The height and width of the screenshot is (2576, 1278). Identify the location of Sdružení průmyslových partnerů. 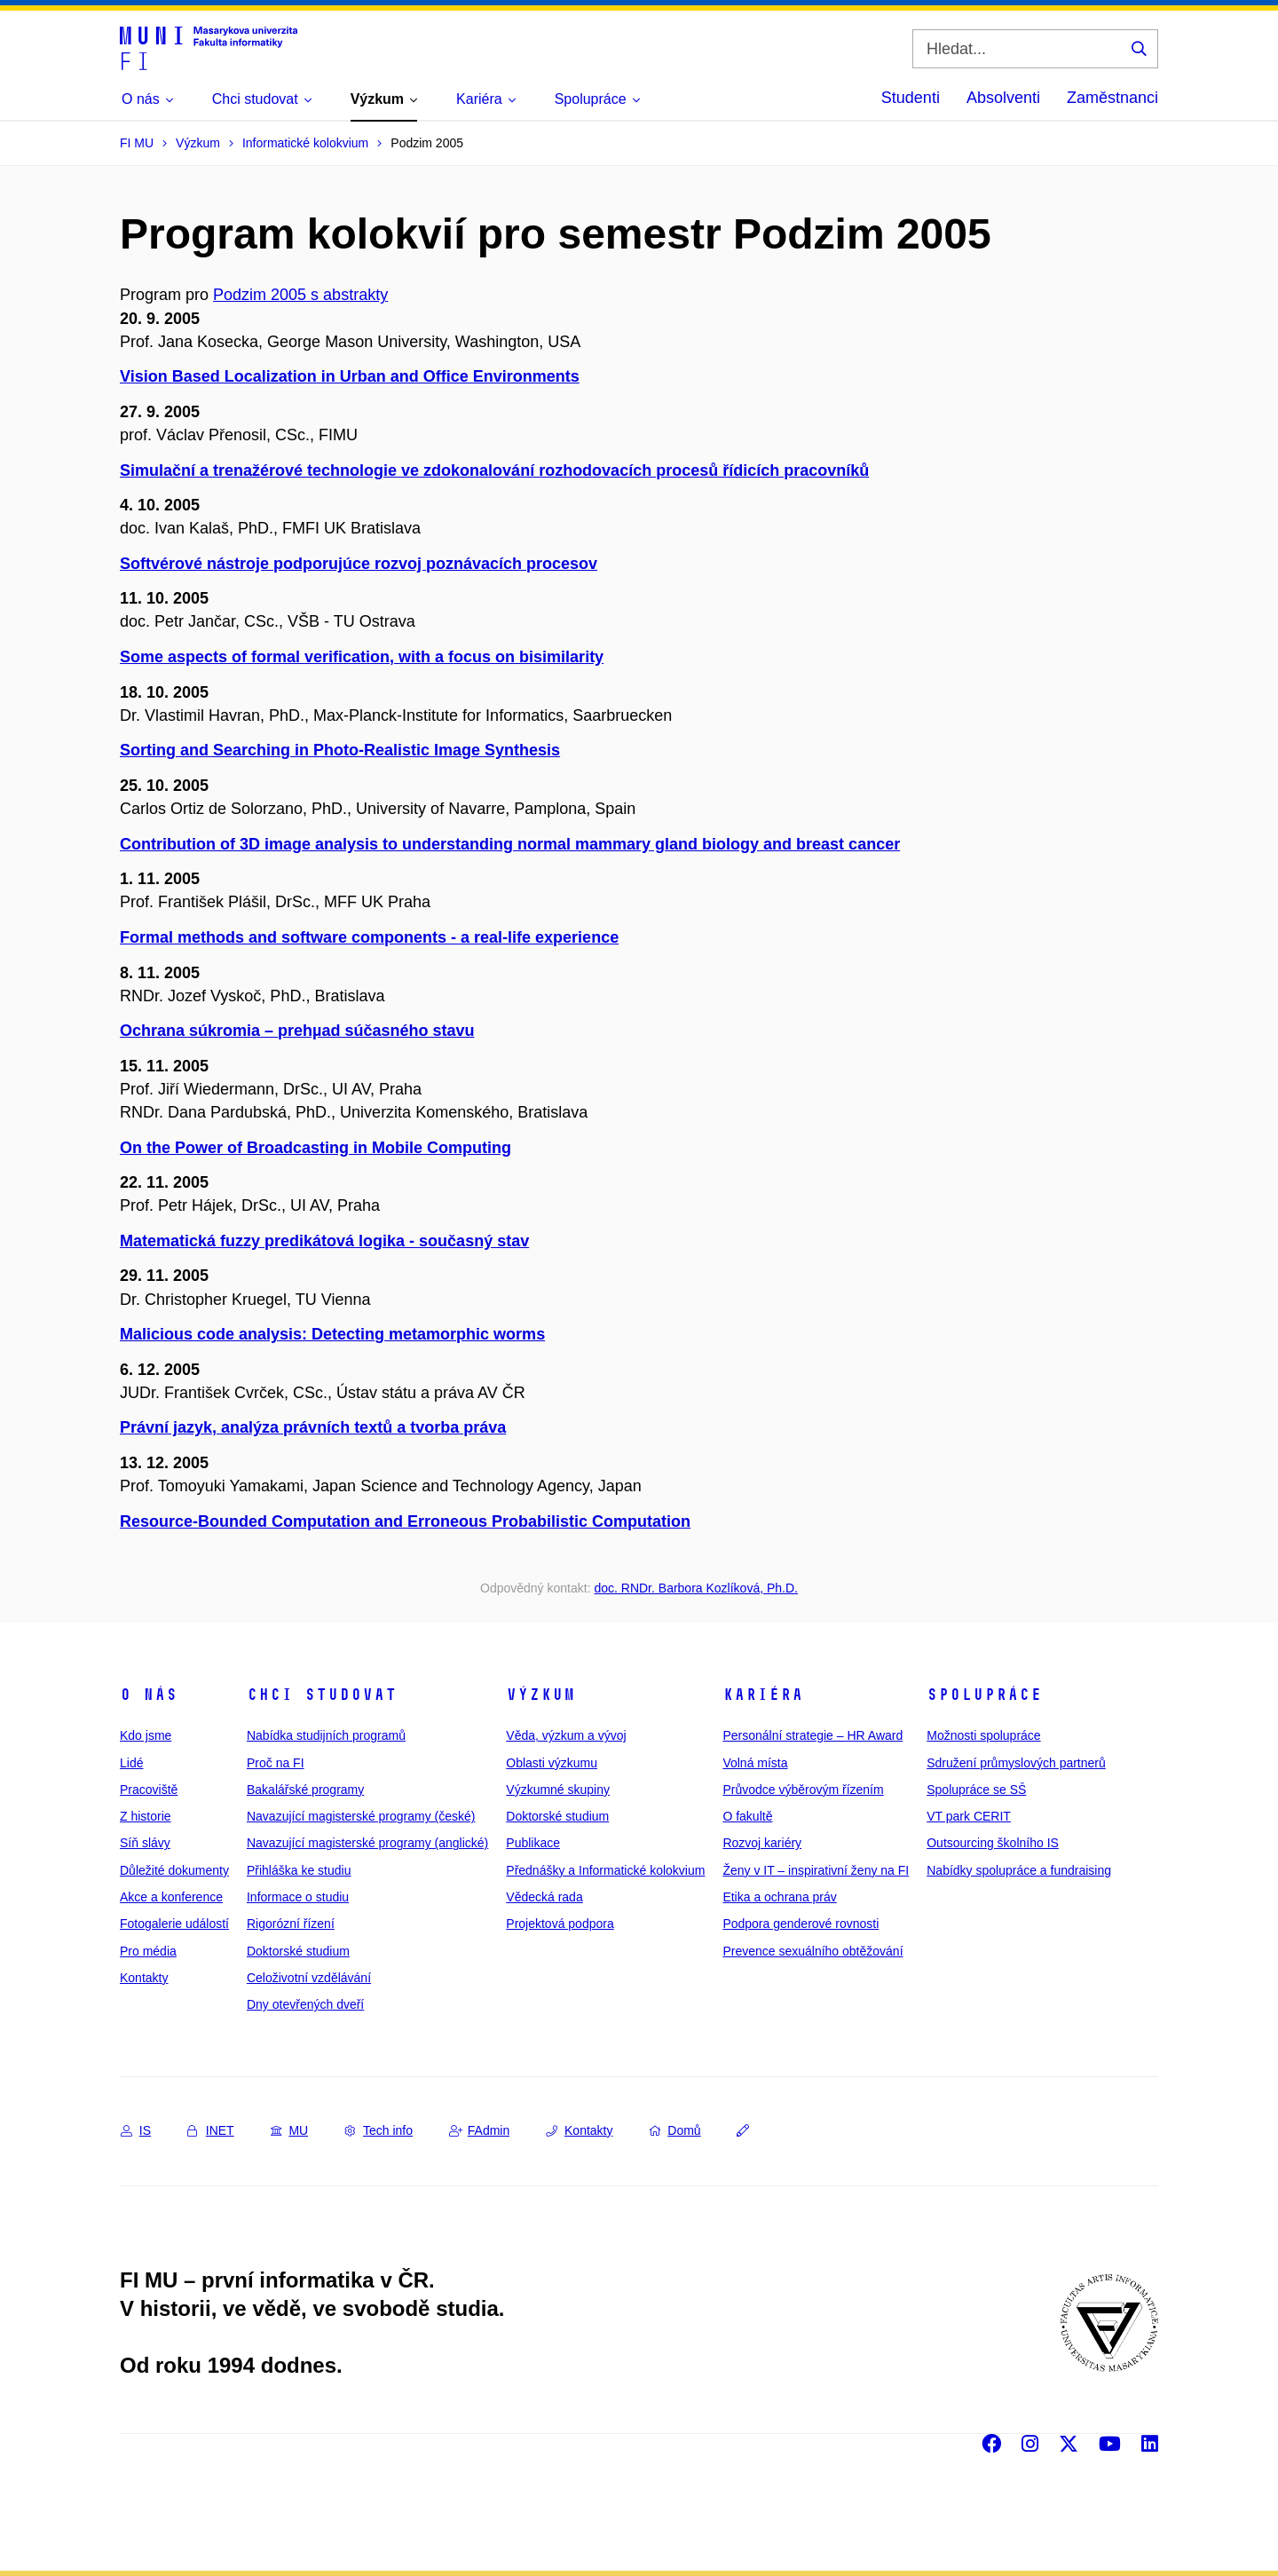
(1016, 1763).